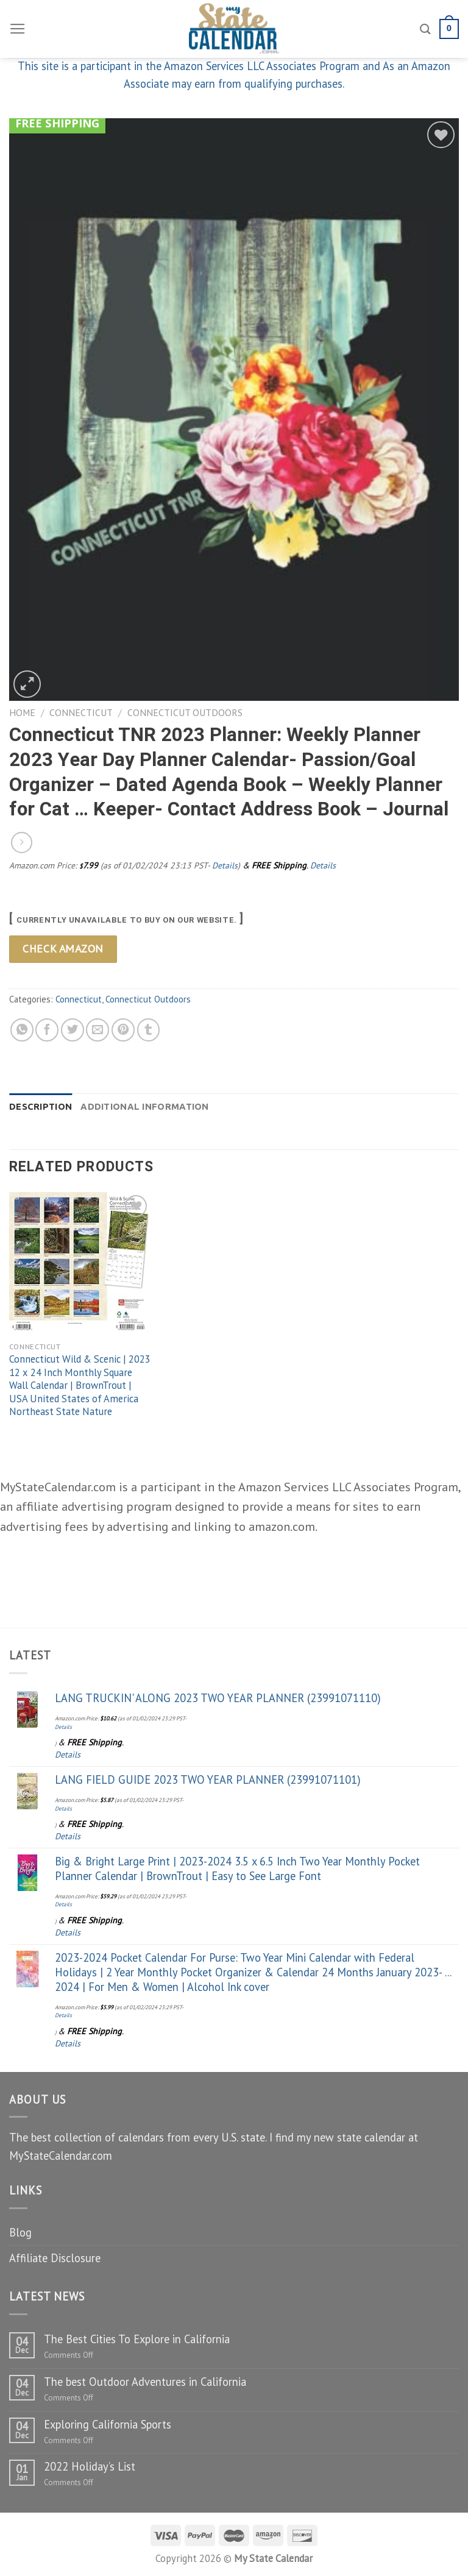  I want to click on Description [tab], so click(40, 1106).